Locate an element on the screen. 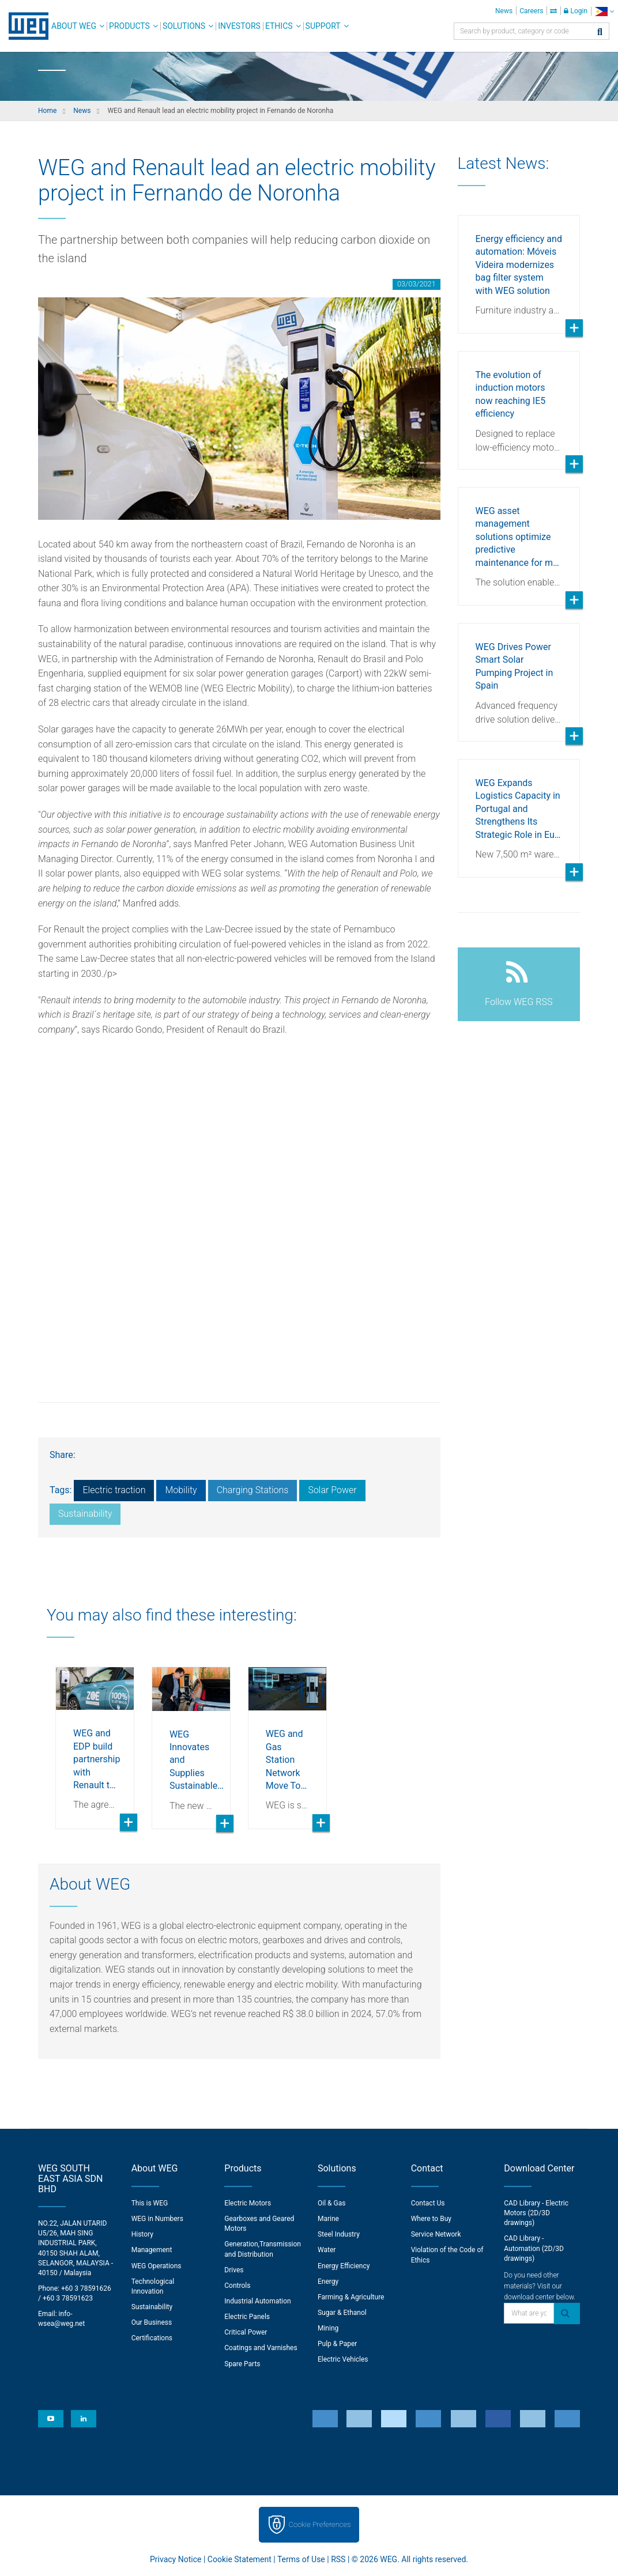 This screenshot has height=2576, width=618. Where to Buy is located at coordinates (431, 2219).